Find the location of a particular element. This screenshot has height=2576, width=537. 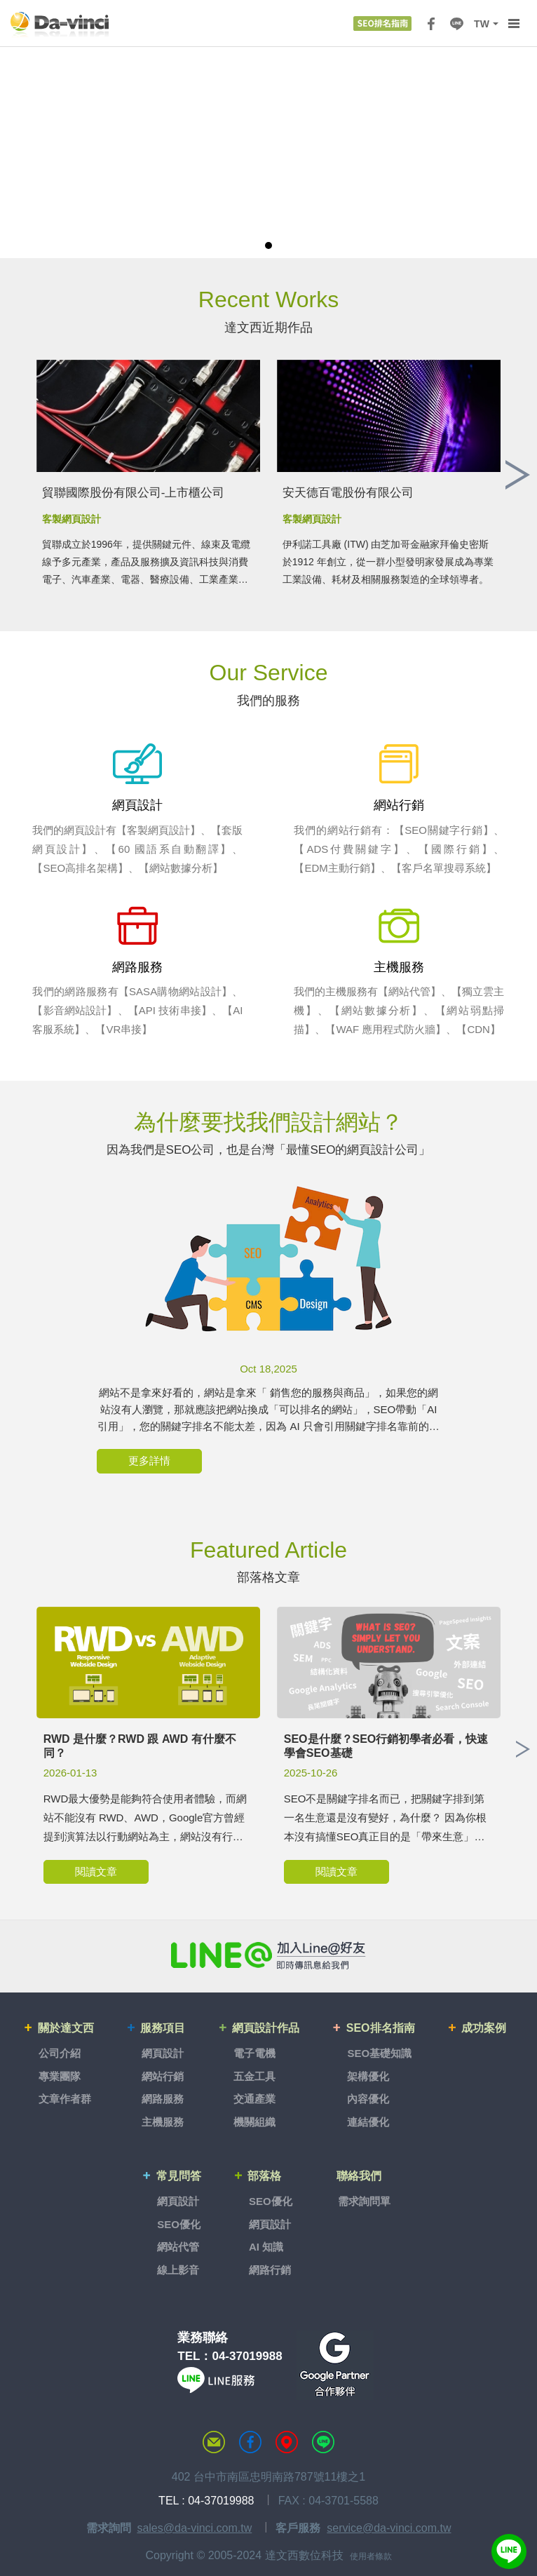

達文西粉絲專頁 is located at coordinates (250, 2435).